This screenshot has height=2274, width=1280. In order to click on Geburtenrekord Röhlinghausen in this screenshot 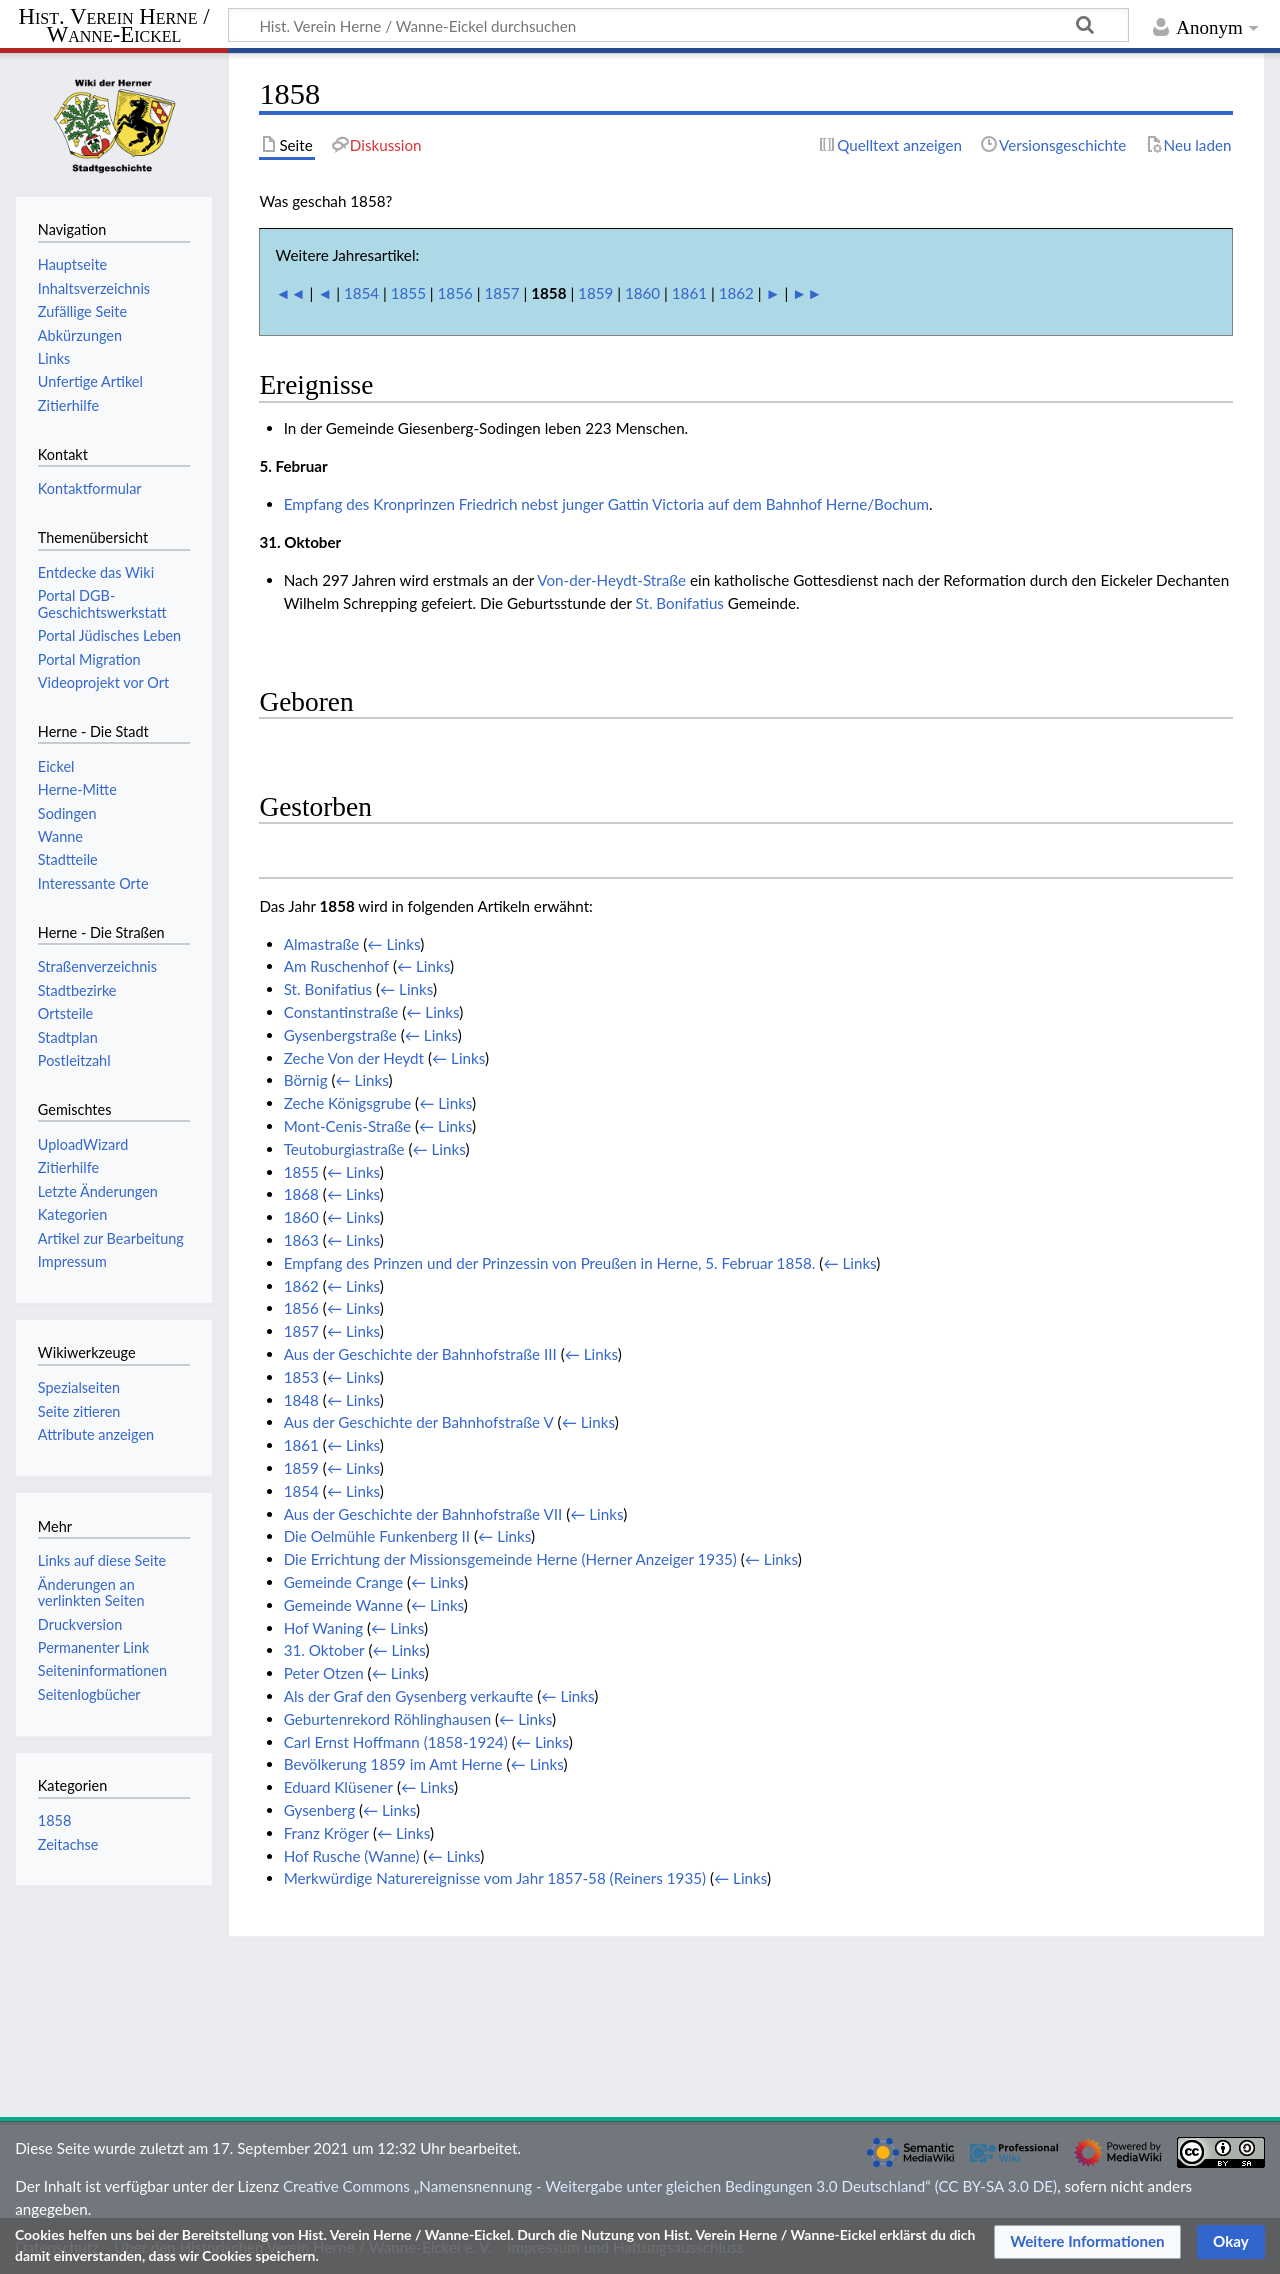, I will do `click(387, 1719)`.